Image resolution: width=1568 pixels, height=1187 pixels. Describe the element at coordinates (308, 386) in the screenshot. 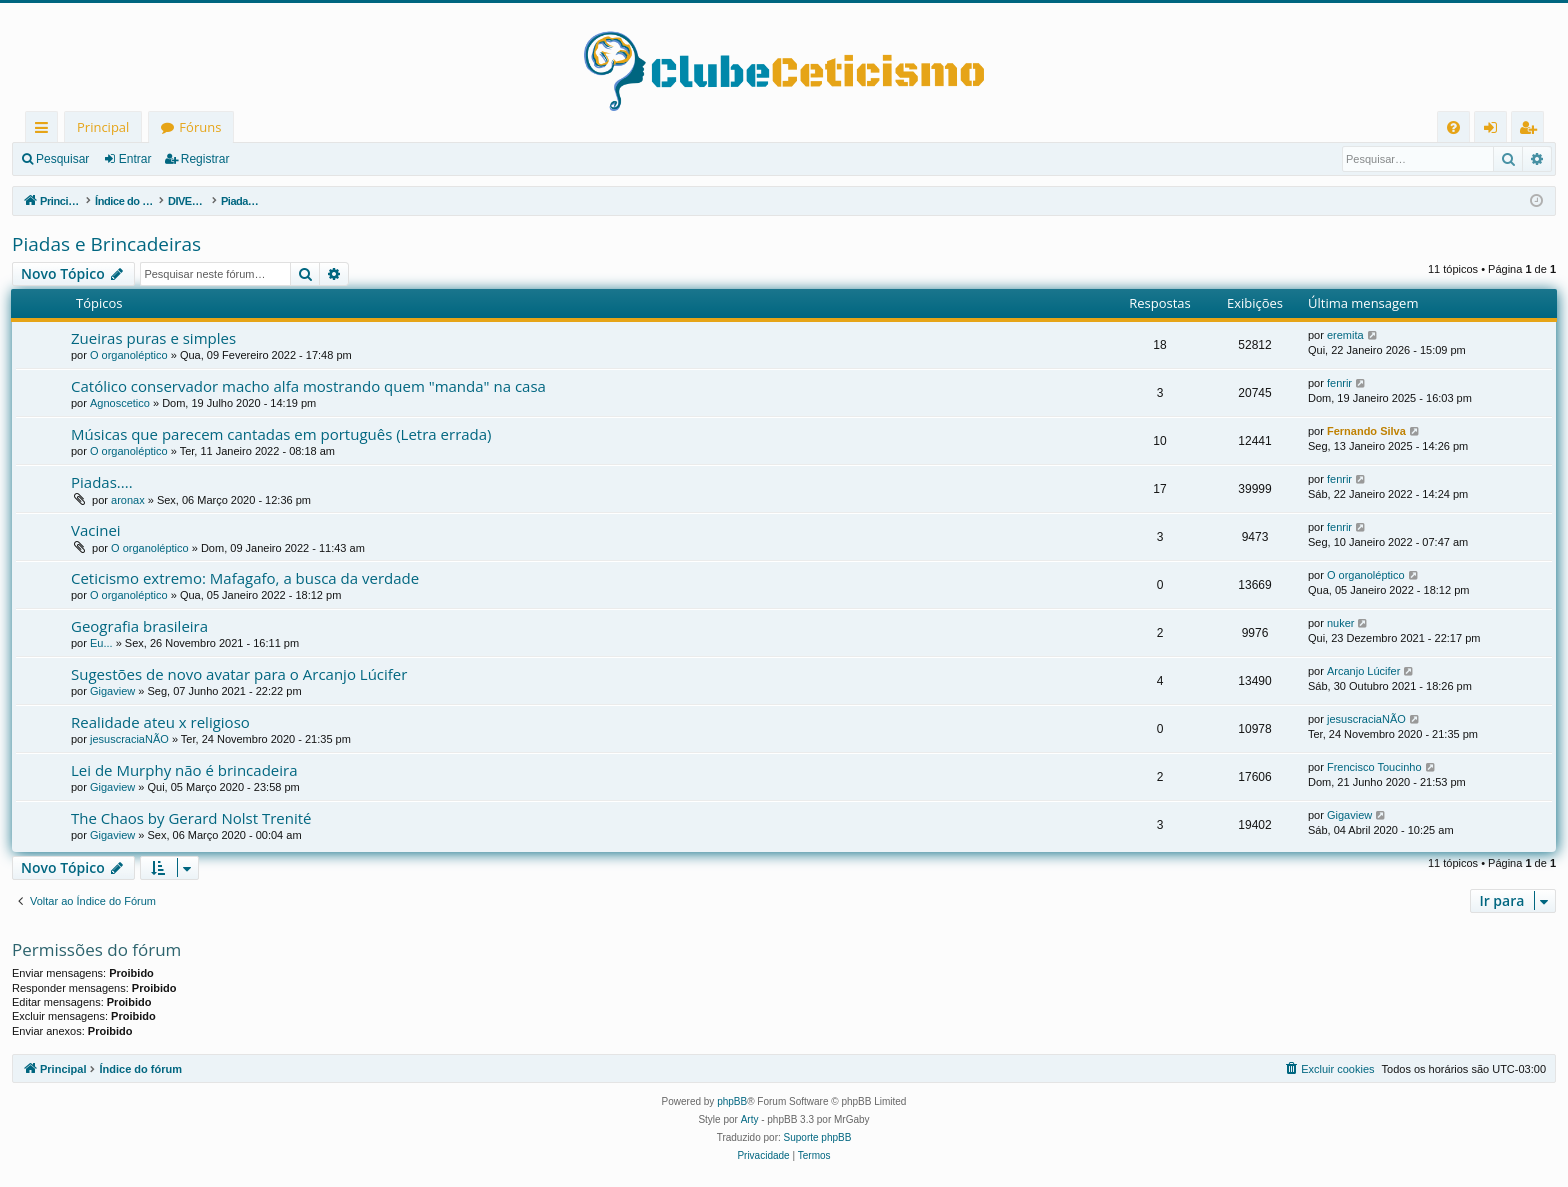

I see `Católico conservador macho alfa mostrando quem "manda" na casa` at that location.